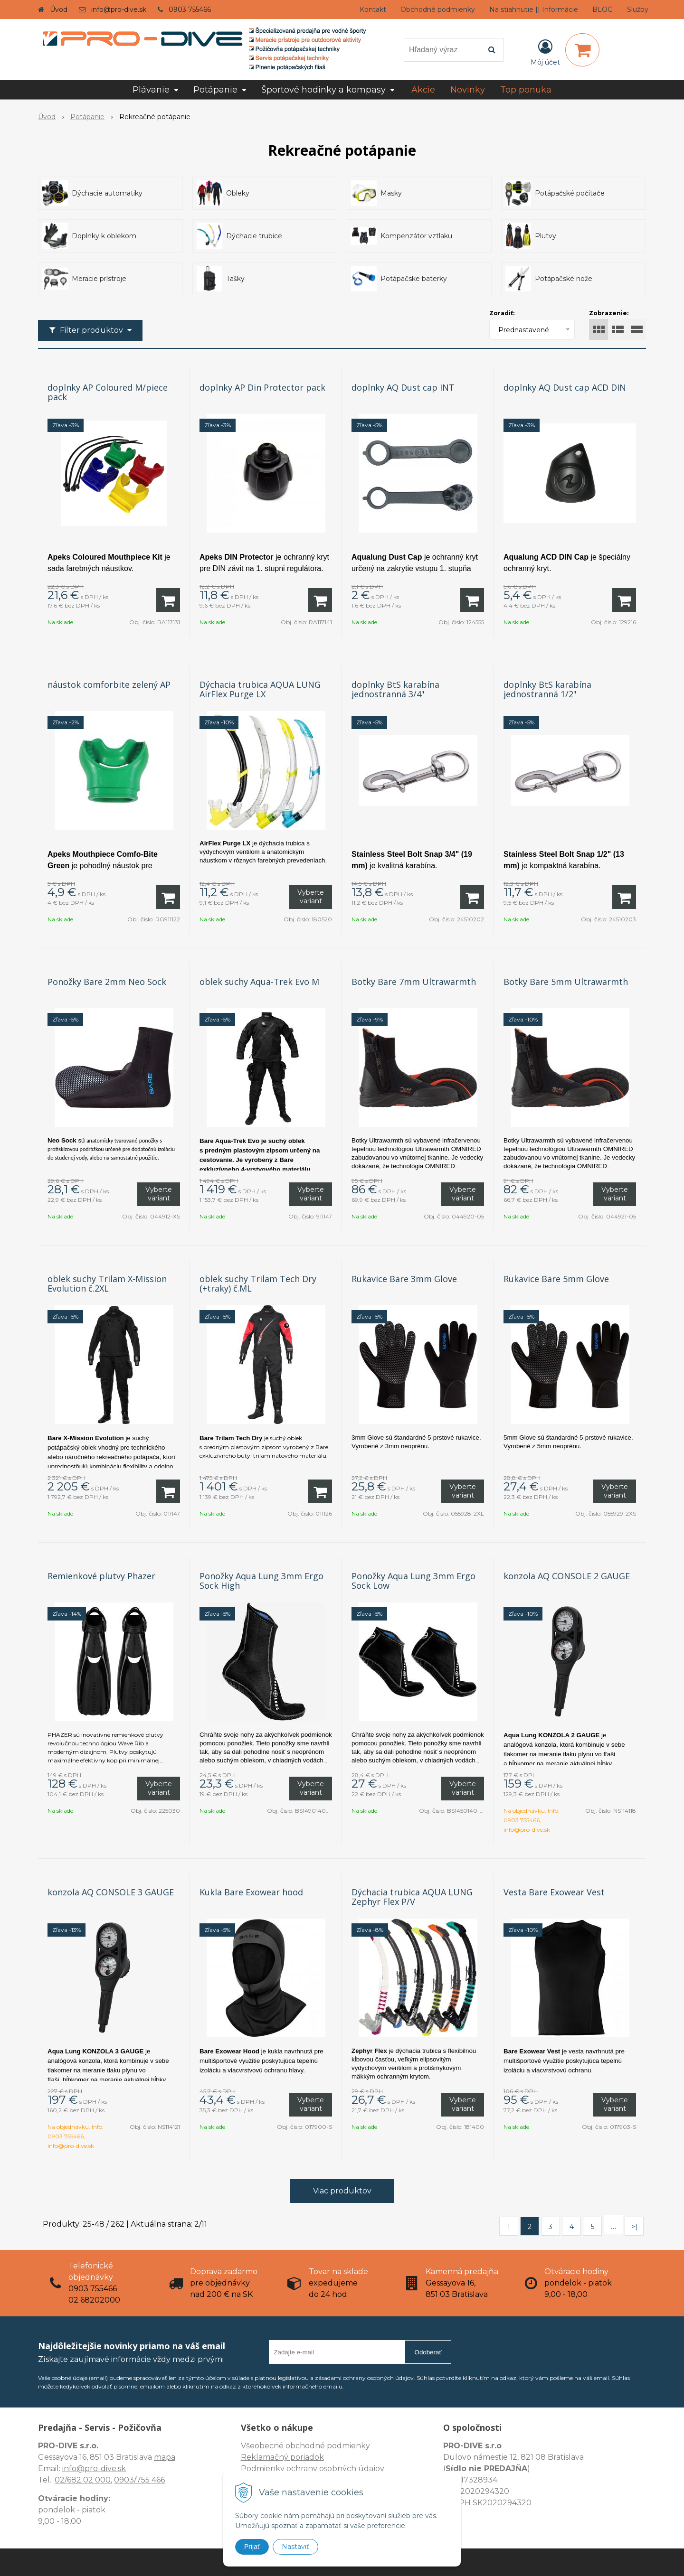 This screenshot has height=2576, width=684. Describe the element at coordinates (107, 1283) in the screenshot. I see `oblek suchy Trilam X-Mission Evolution č.2XL` at that location.